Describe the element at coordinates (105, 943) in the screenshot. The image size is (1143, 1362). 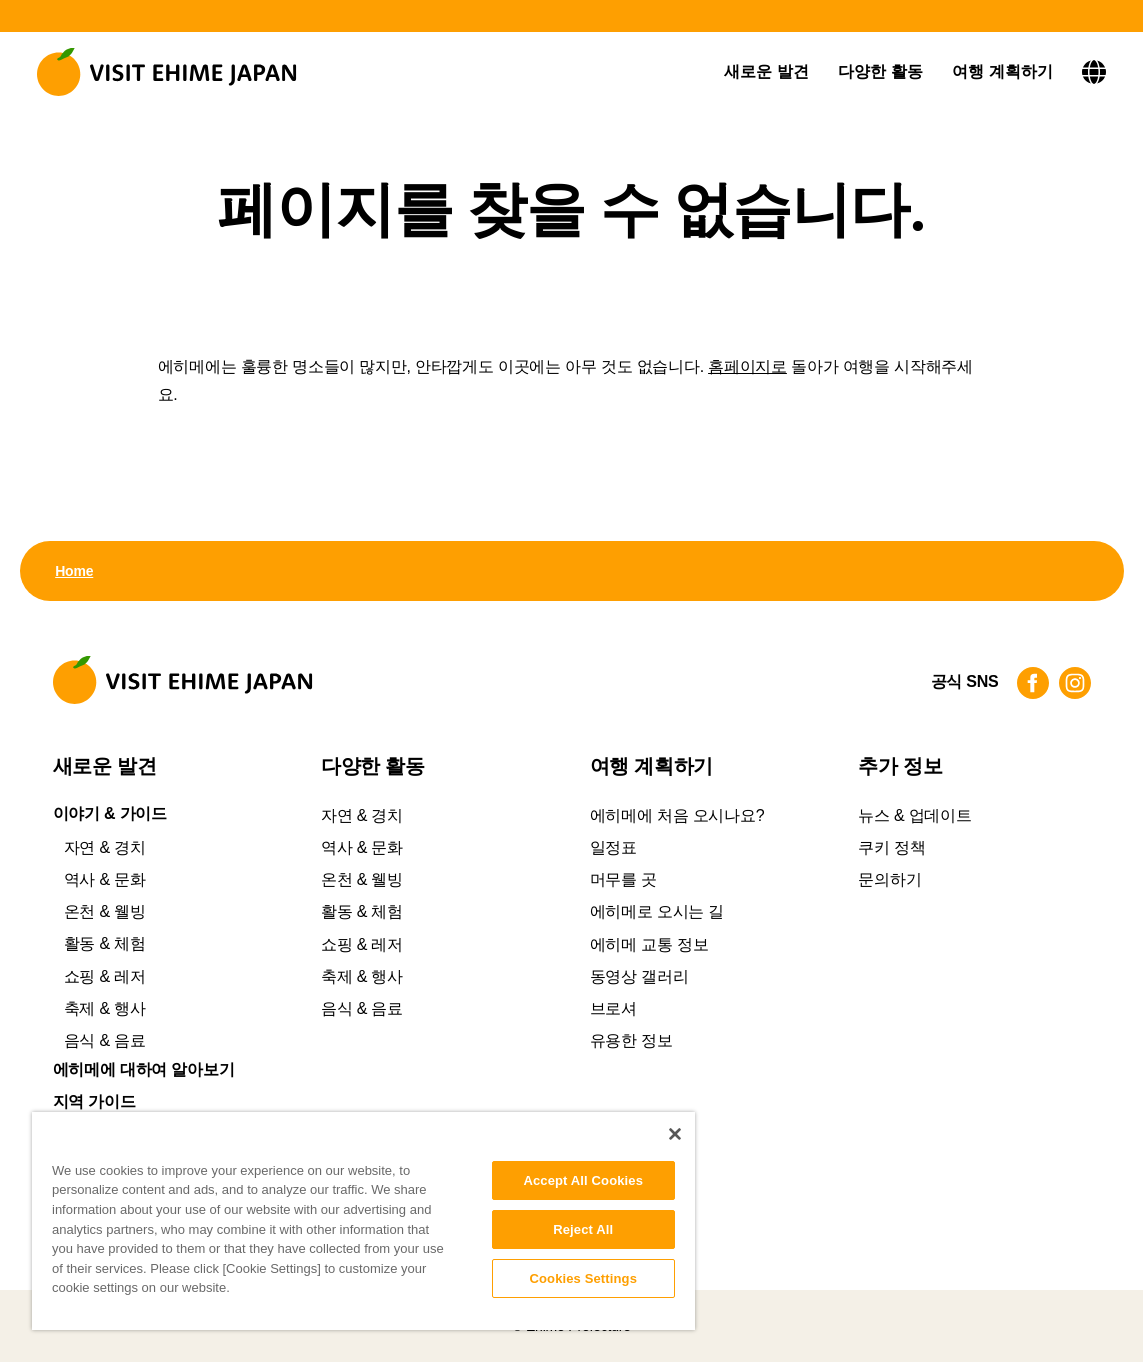
I see `활동 & 체험` at that location.